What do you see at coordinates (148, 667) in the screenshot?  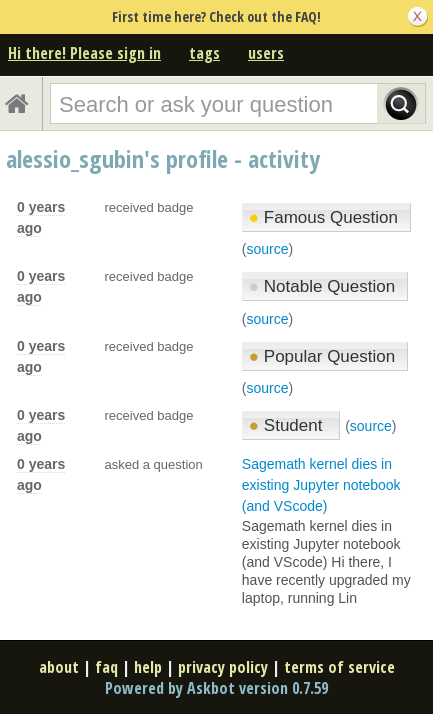 I see `help` at bounding box center [148, 667].